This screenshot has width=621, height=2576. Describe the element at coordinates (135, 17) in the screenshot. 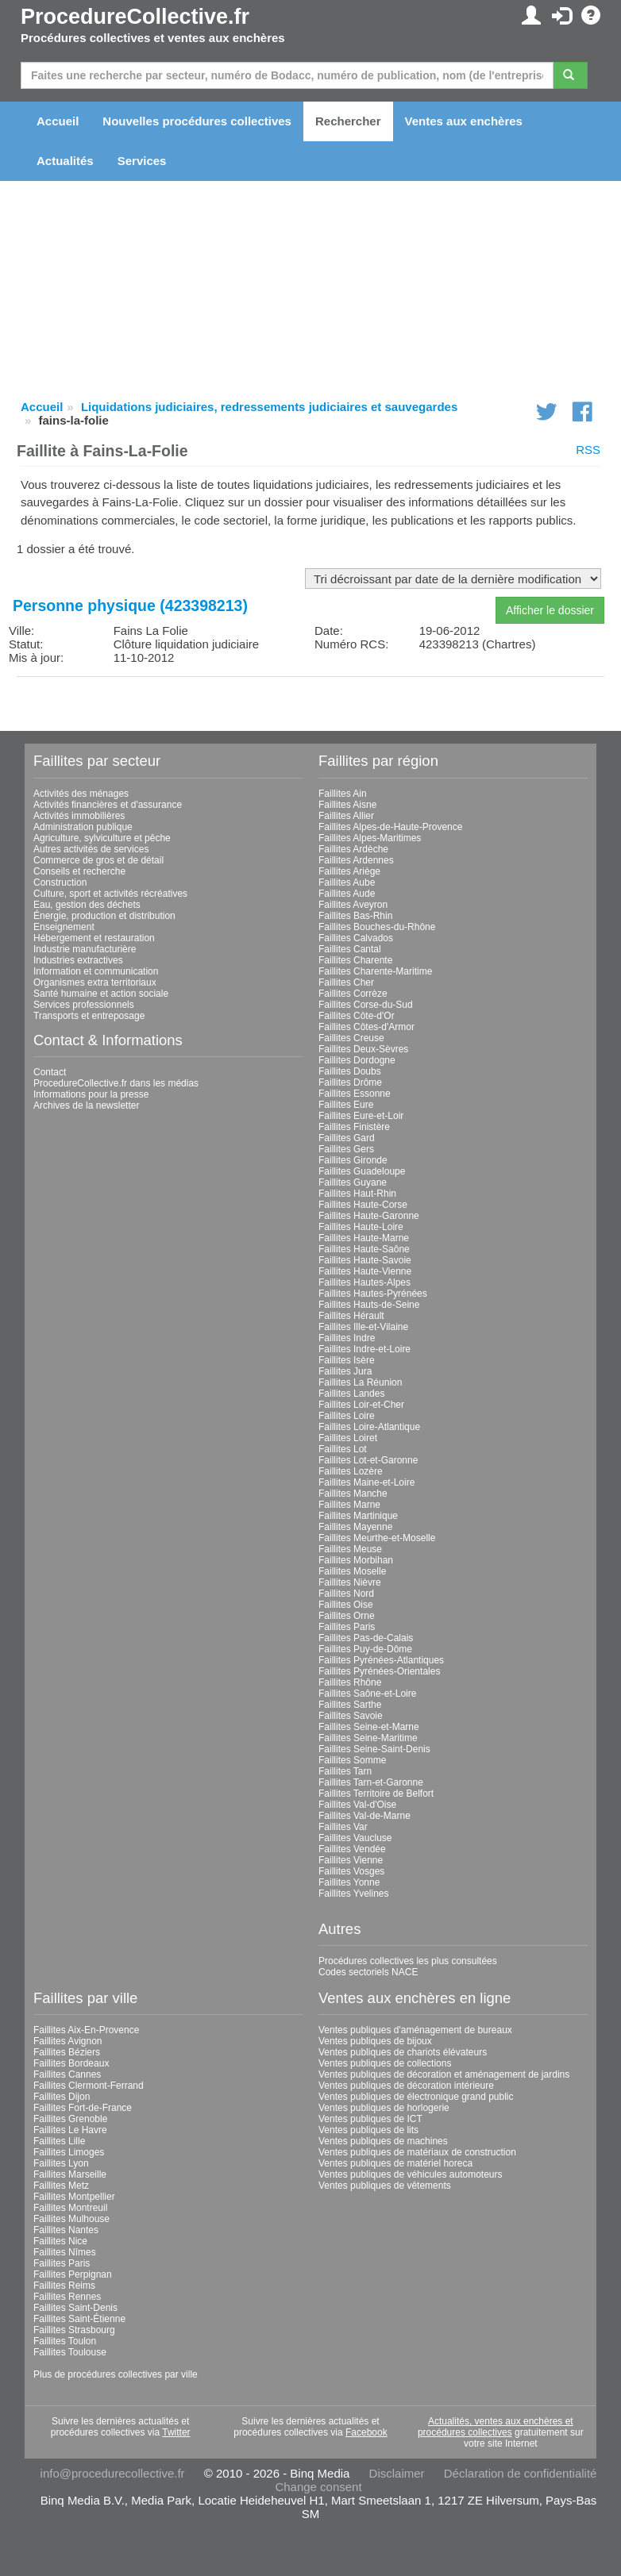

I see `ProcedureCollective.fr` at that location.